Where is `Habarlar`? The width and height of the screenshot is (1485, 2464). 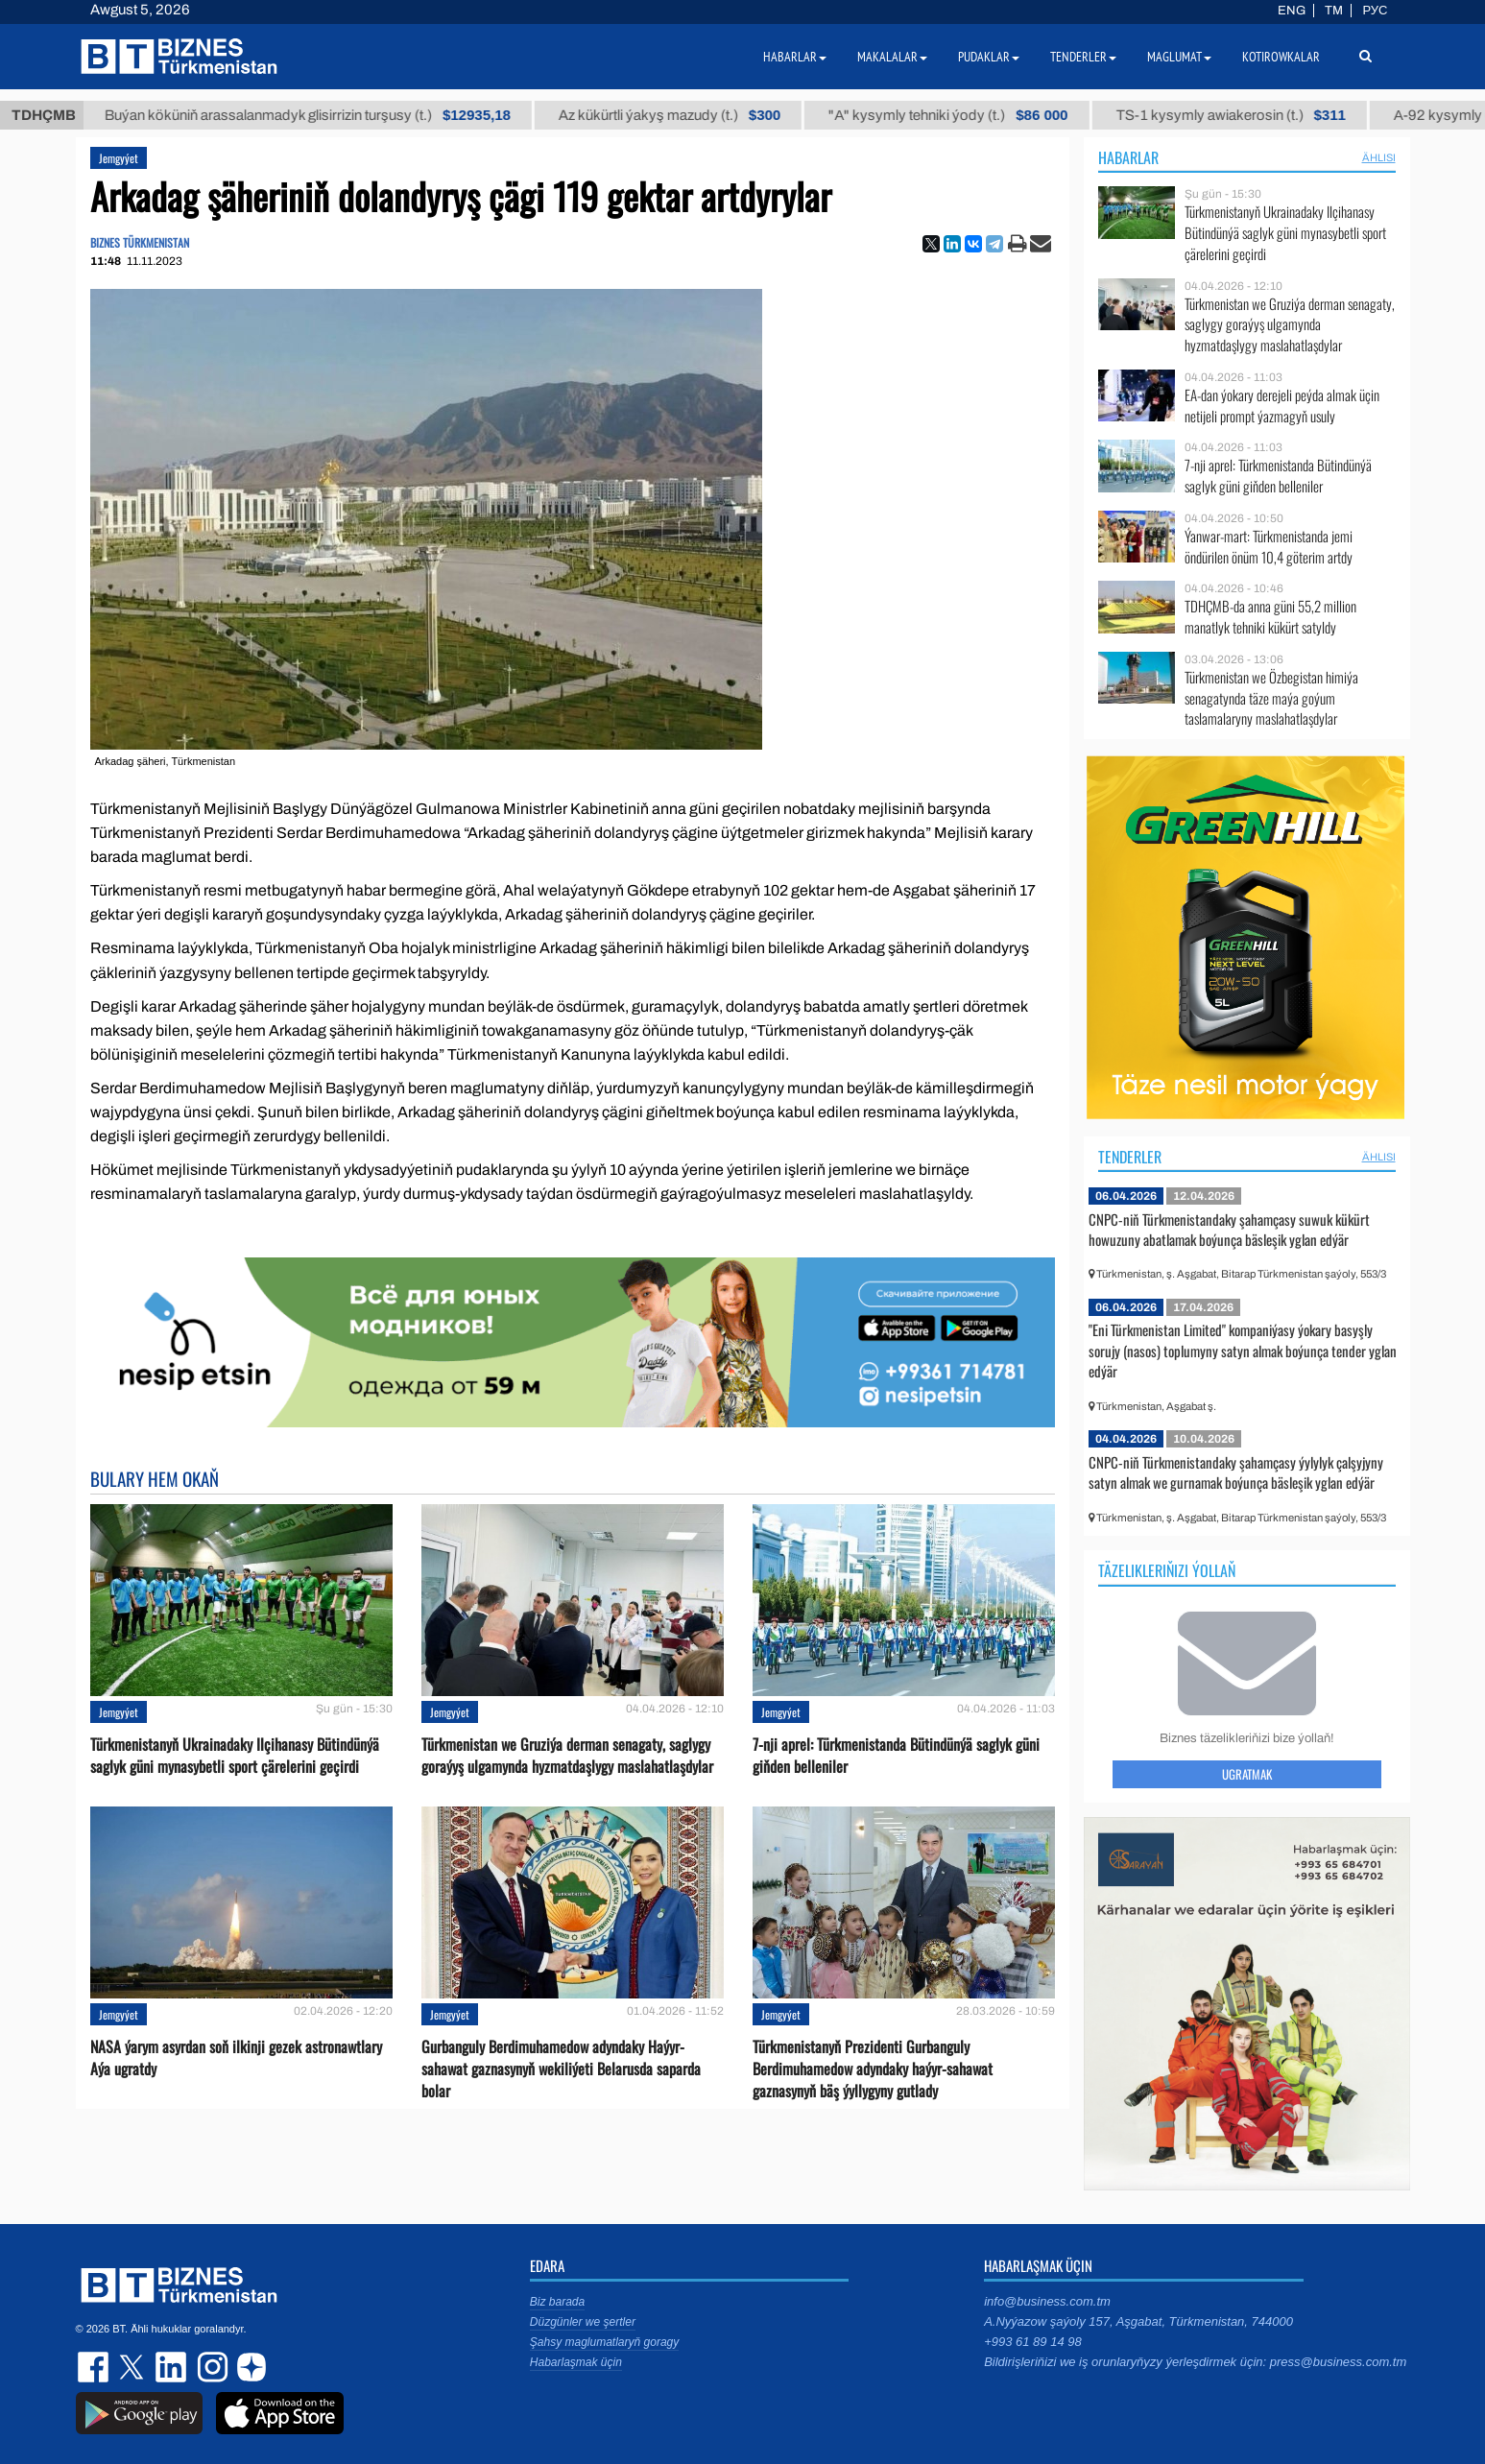
Habarlar is located at coordinates (1128, 157).